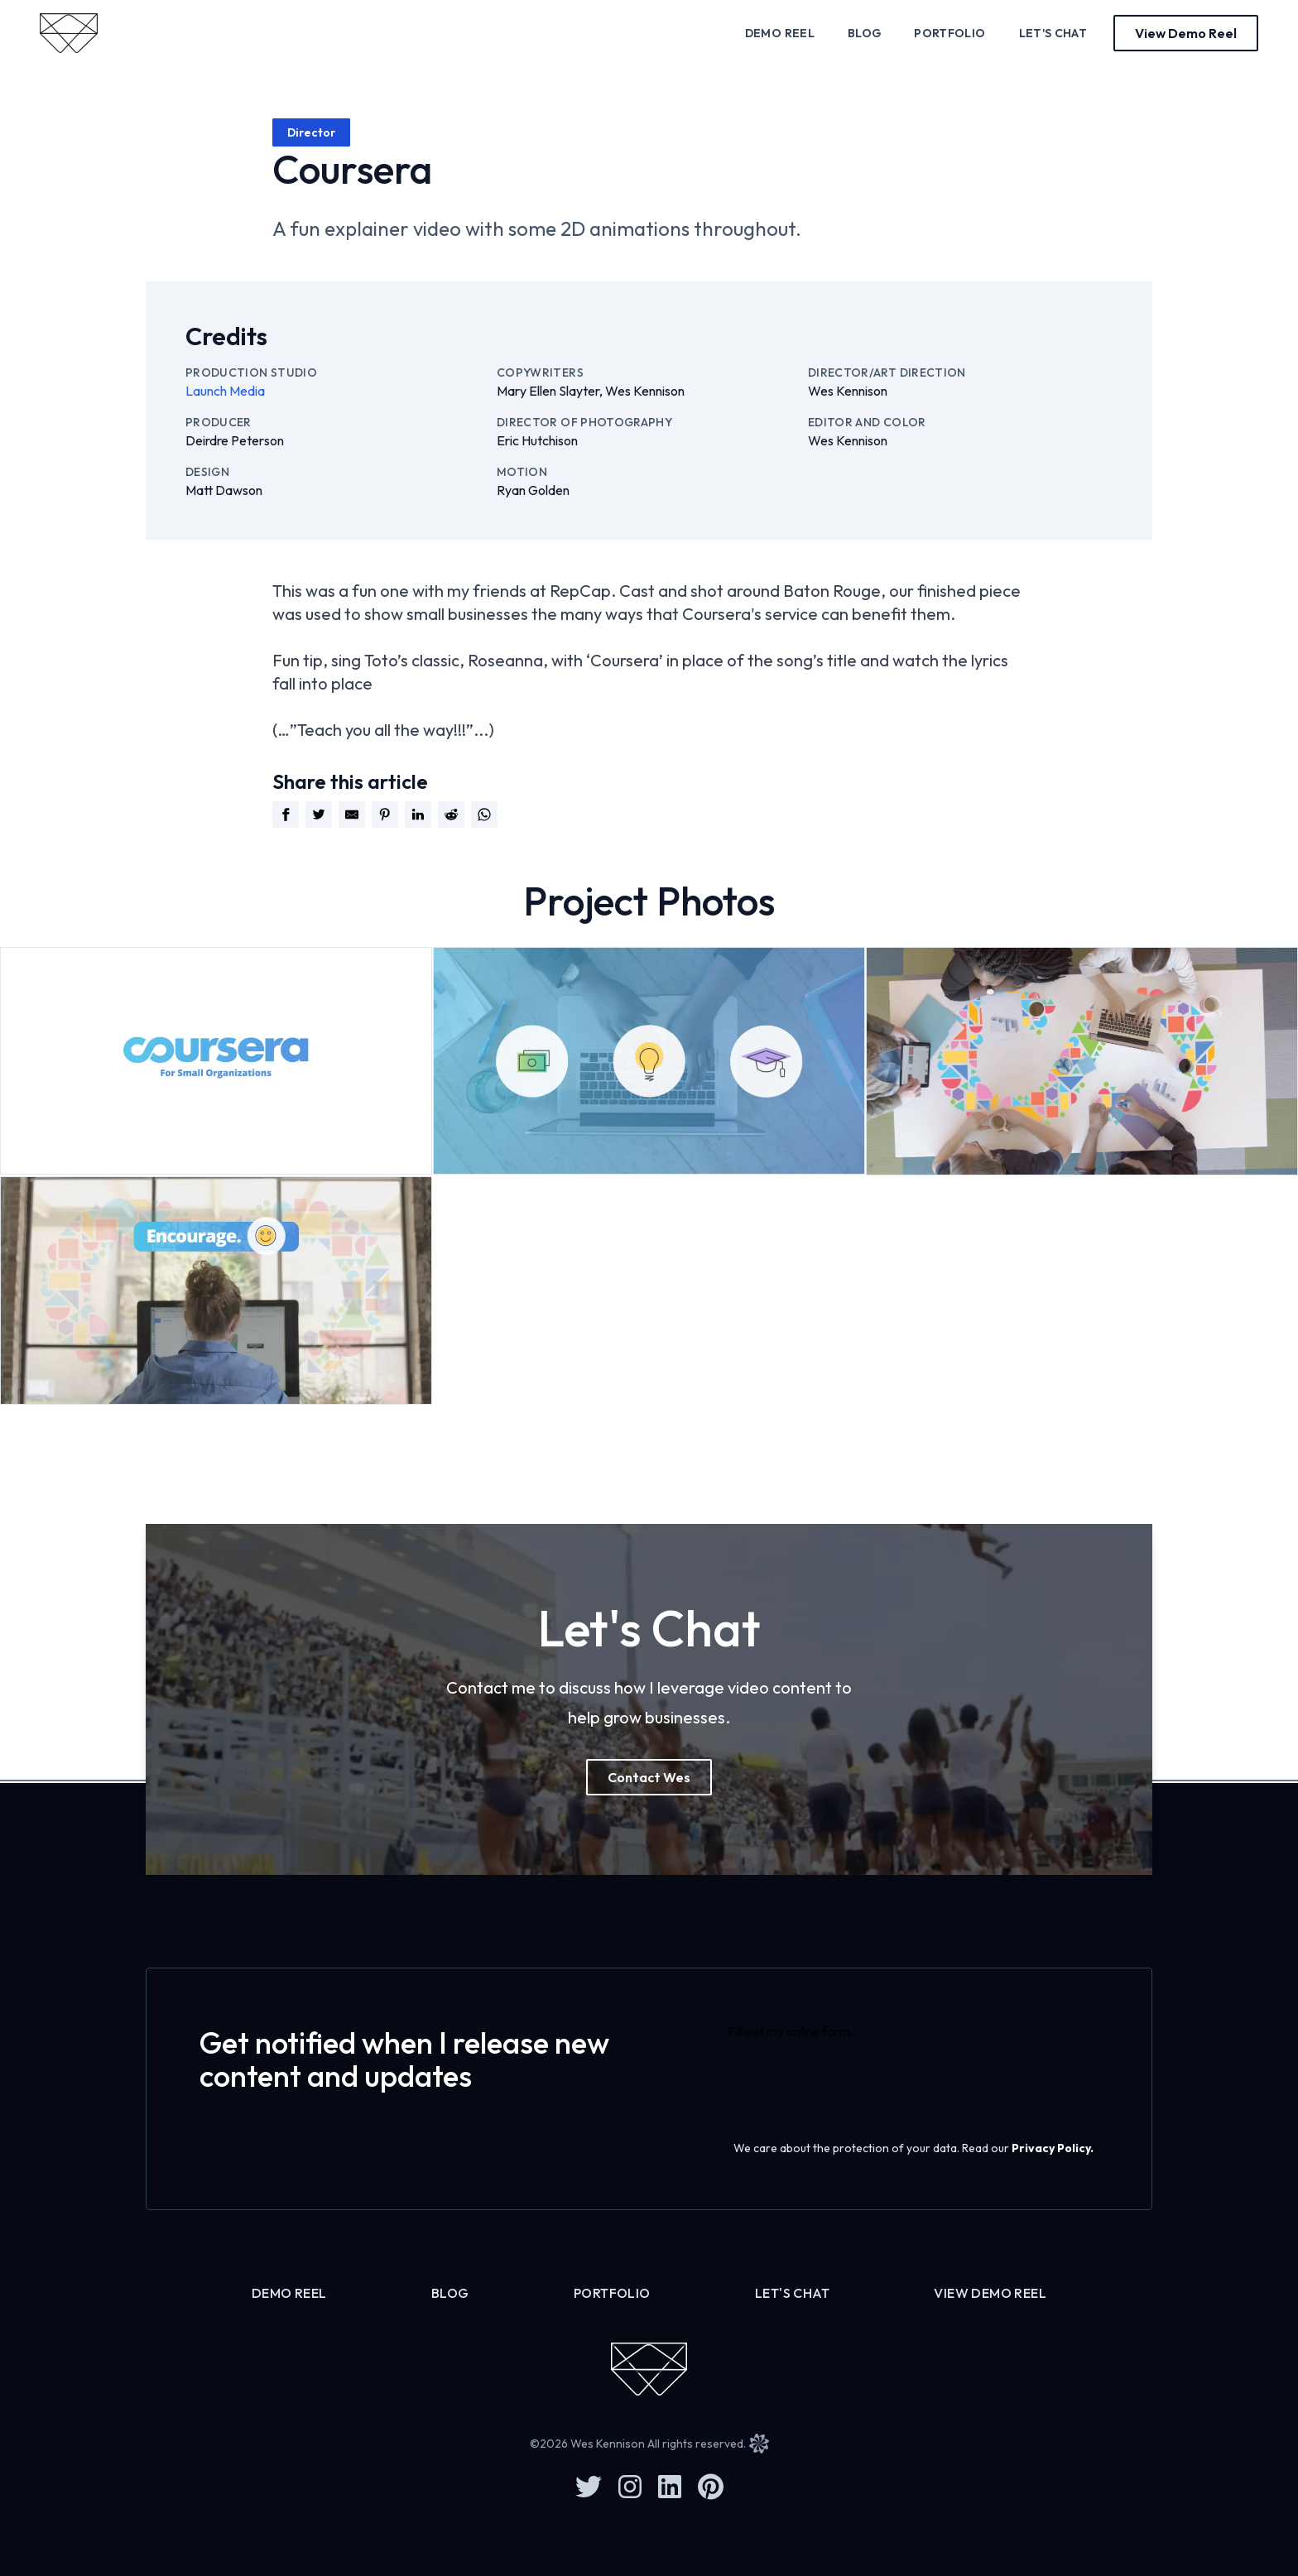 The width and height of the screenshot is (1298, 2576). What do you see at coordinates (780, 33) in the screenshot?
I see `Demo Reel` at bounding box center [780, 33].